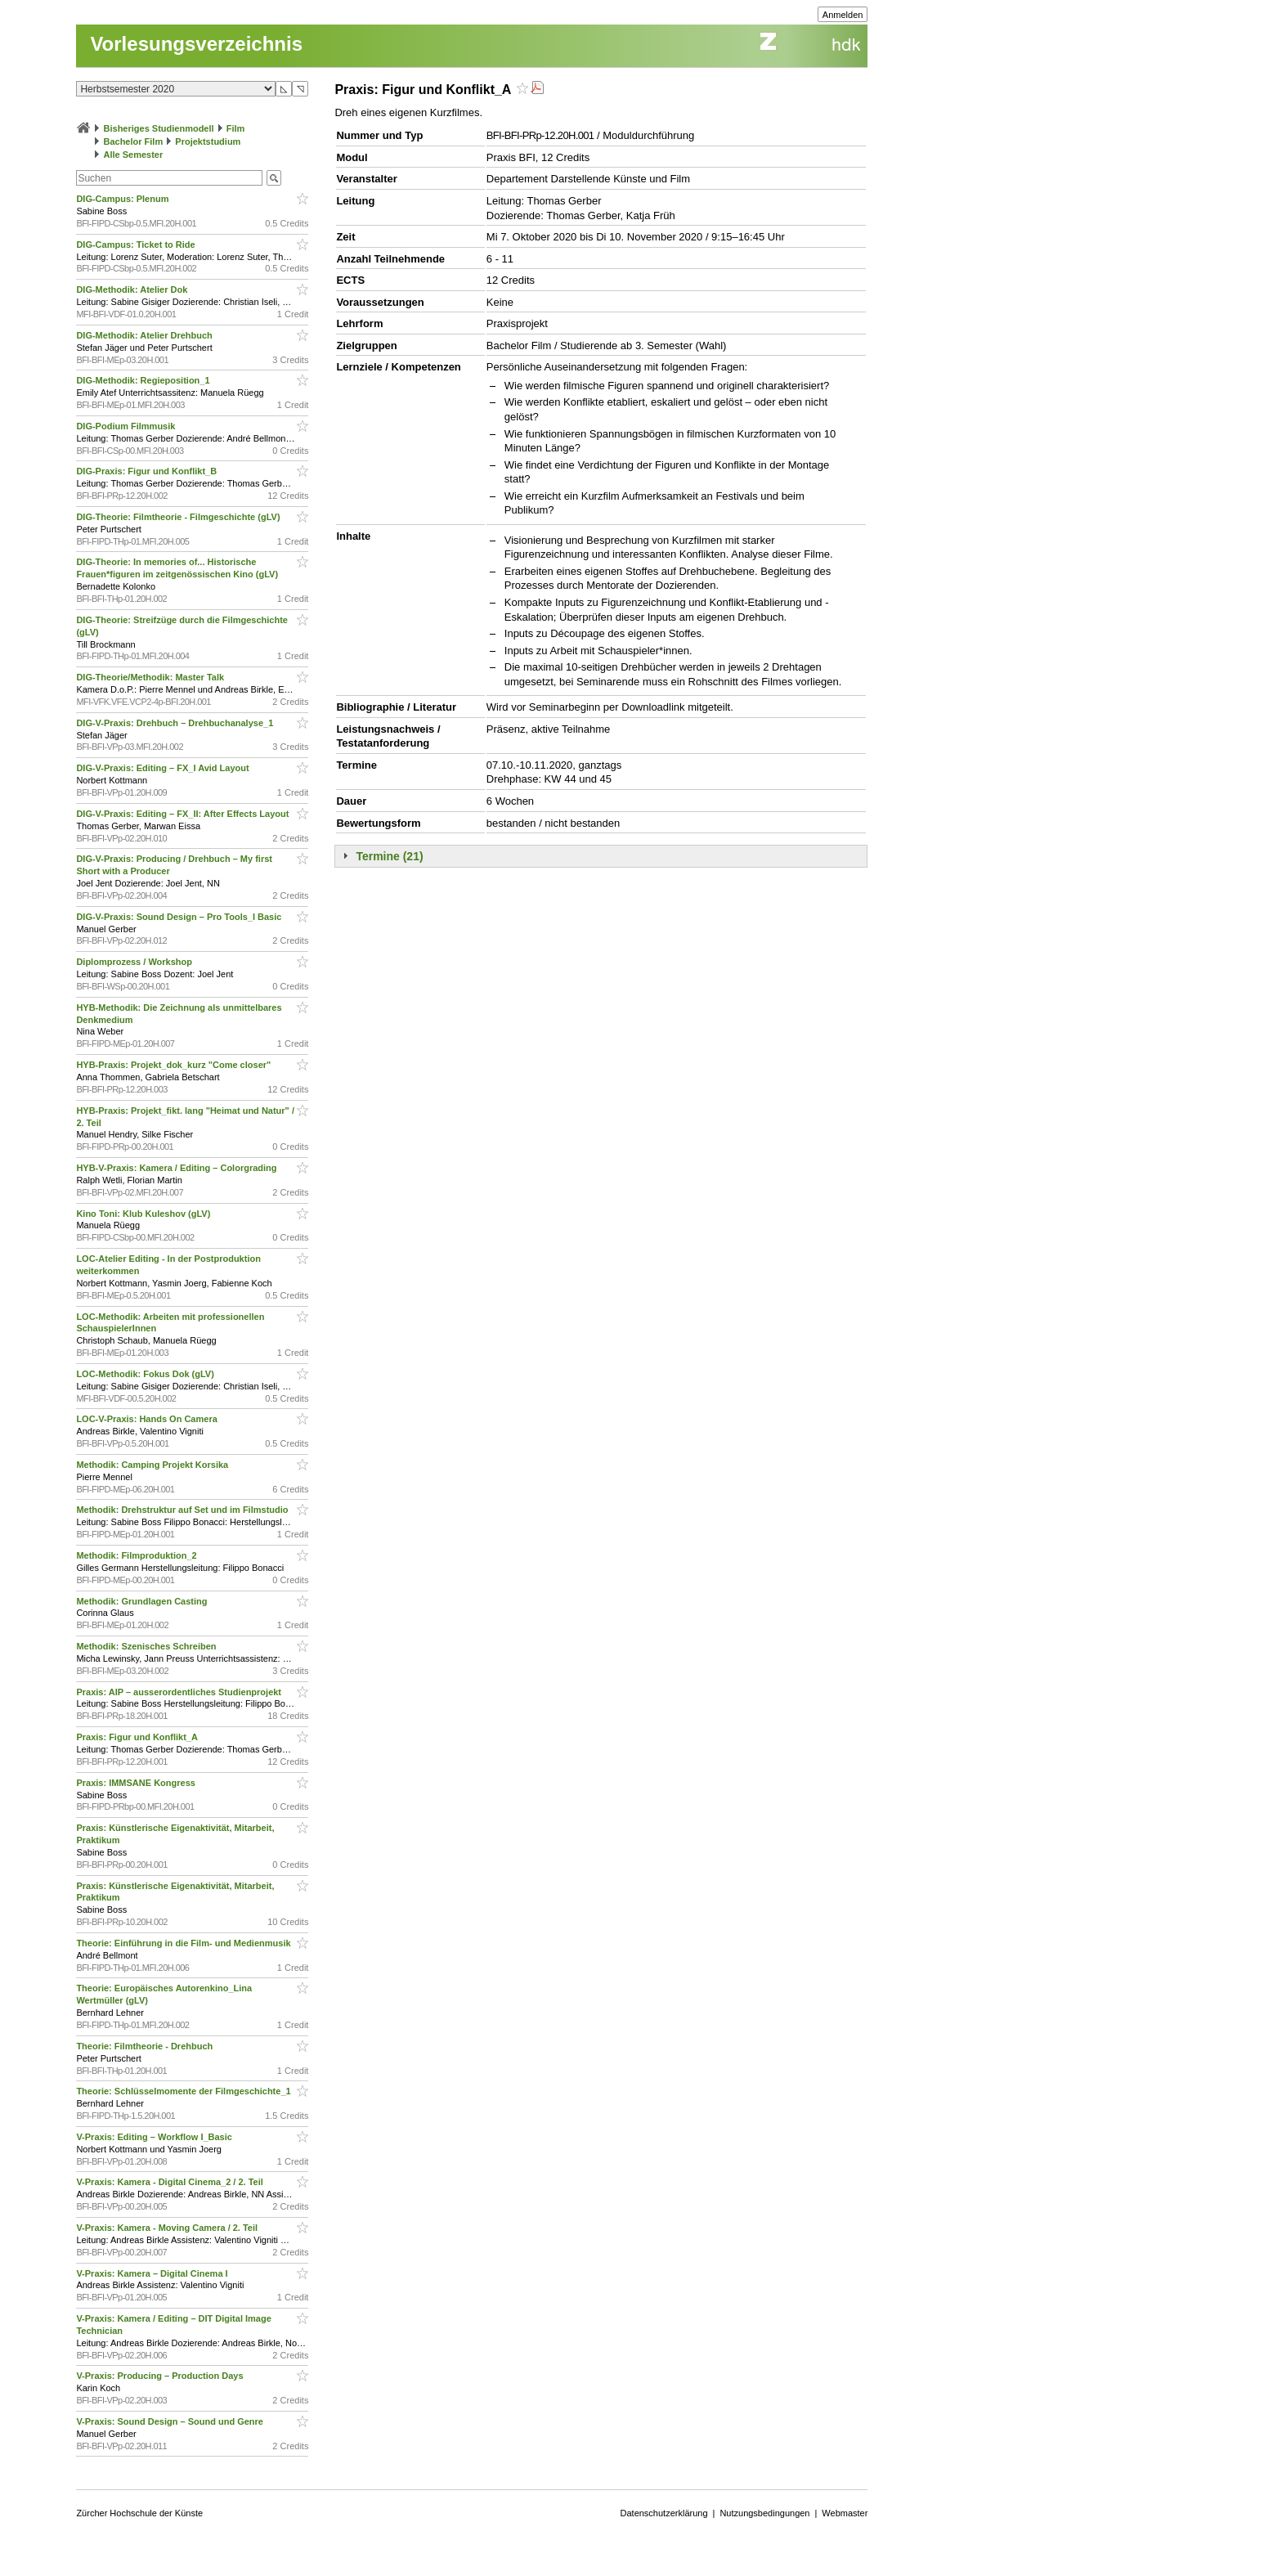 This screenshot has width=1282, height=2576. What do you see at coordinates (177, 1168) in the screenshot?
I see `HYB-V-Praxis: Kamera / Editing – Colorgrading` at bounding box center [177, 1168].